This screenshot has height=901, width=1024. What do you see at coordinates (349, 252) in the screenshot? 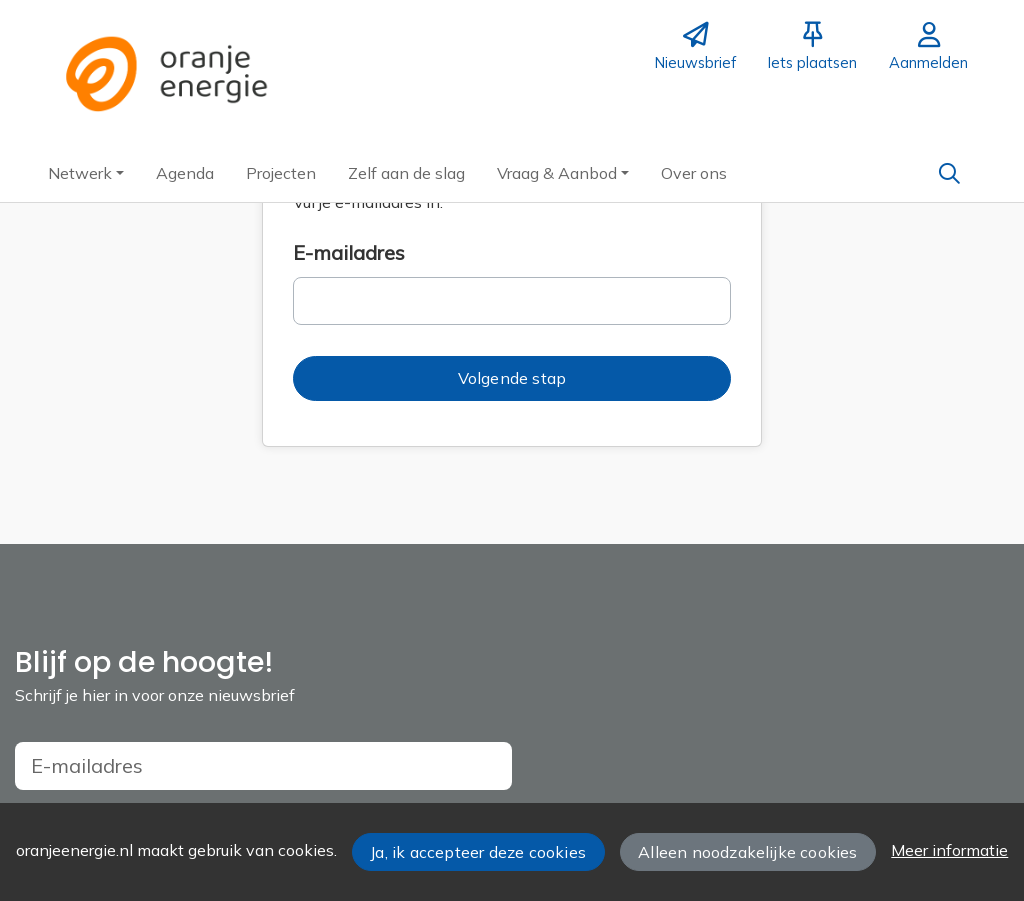
I see `E-mailadres` at bounding box center [349, 252].